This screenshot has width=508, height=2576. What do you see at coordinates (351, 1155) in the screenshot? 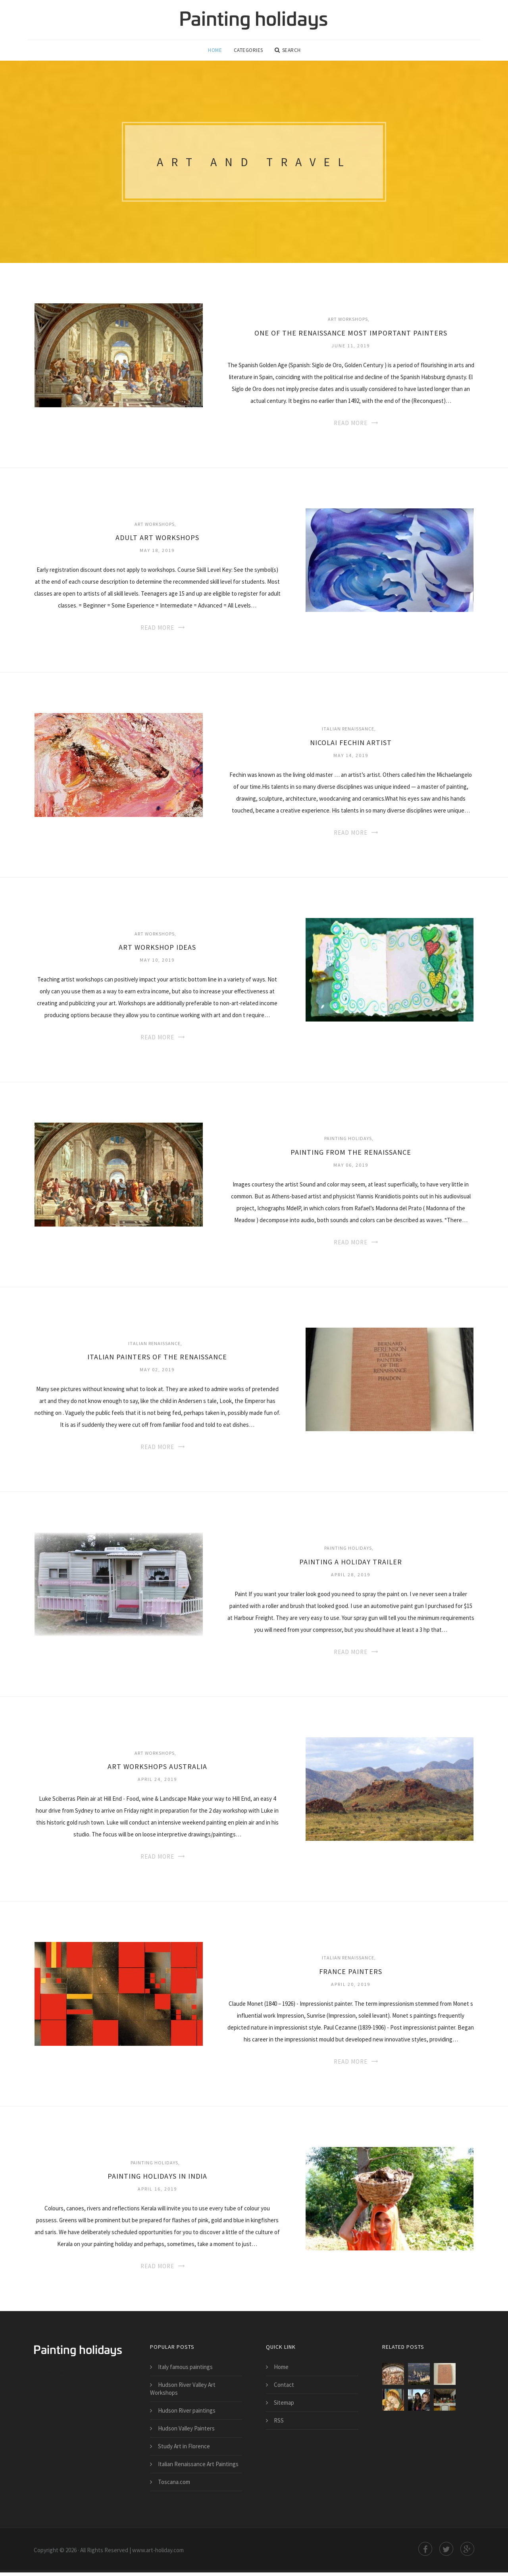
I see `Painting from the Renaissance` at bounding box center [351, 1155].